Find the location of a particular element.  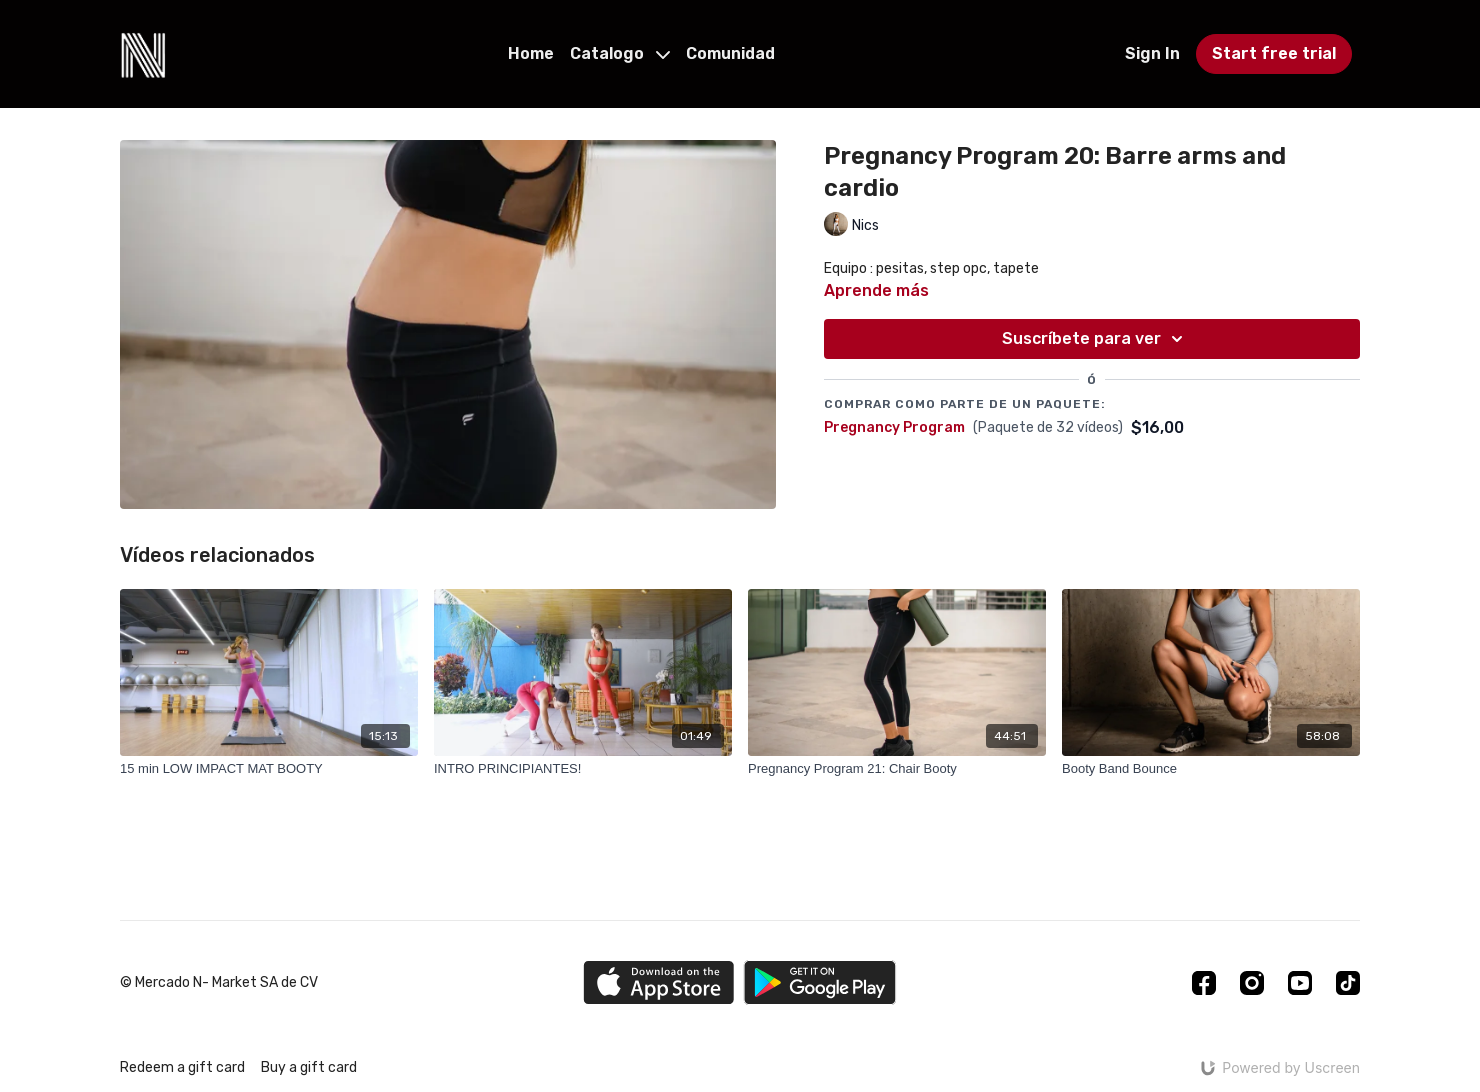

[15 min LOW IMPACT MAT BOOTY] is located at coordinates (269, 769).